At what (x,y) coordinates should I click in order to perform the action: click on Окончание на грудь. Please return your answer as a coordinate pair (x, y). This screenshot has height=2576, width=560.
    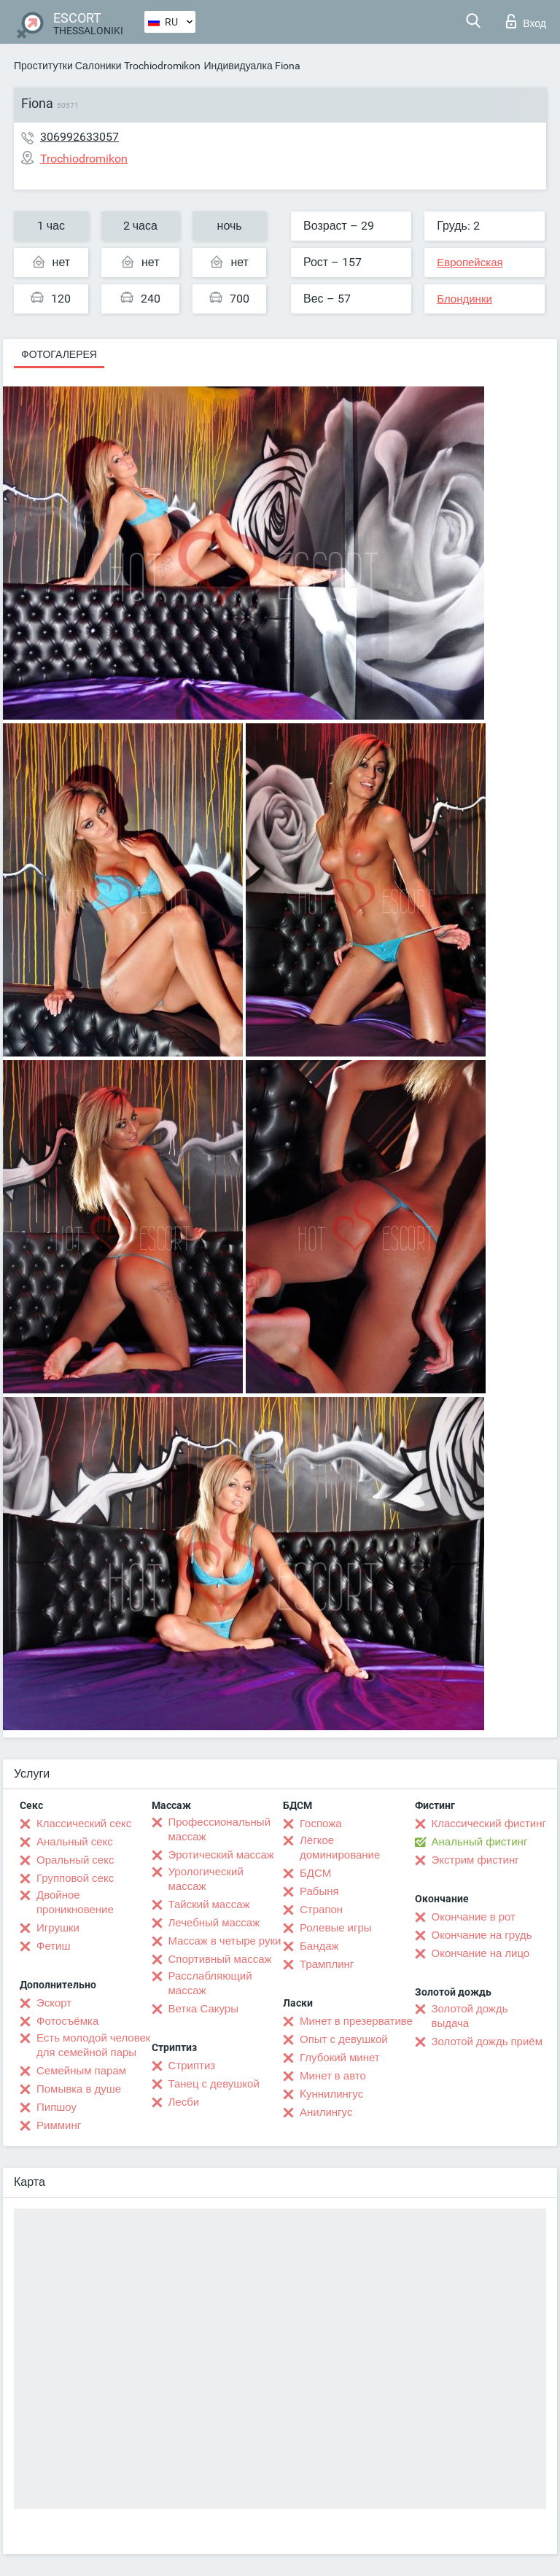
    Looking at the image, I should click on (482, 1935).